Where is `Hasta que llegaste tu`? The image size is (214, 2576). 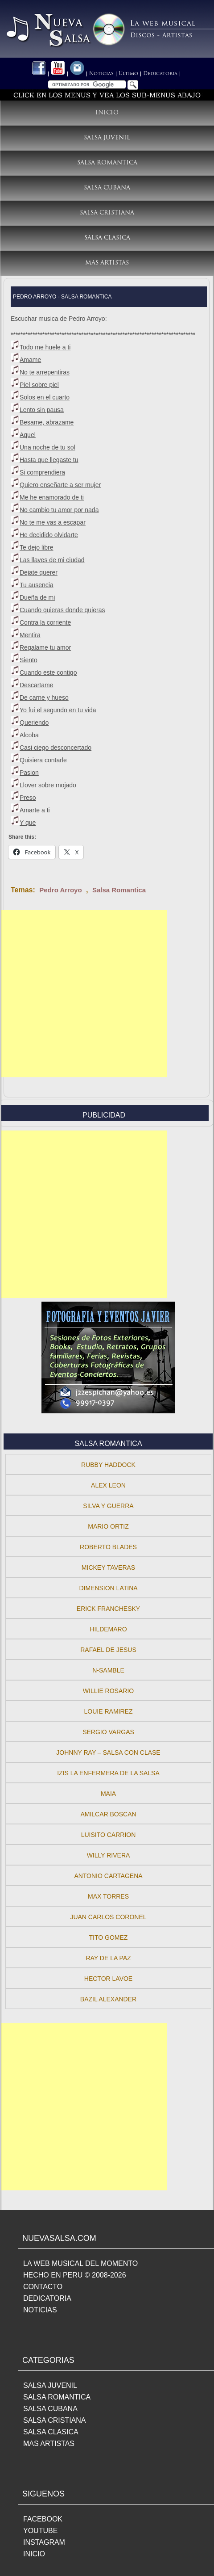 Hasta que llegaste tu is located at coordinates (49, 459).